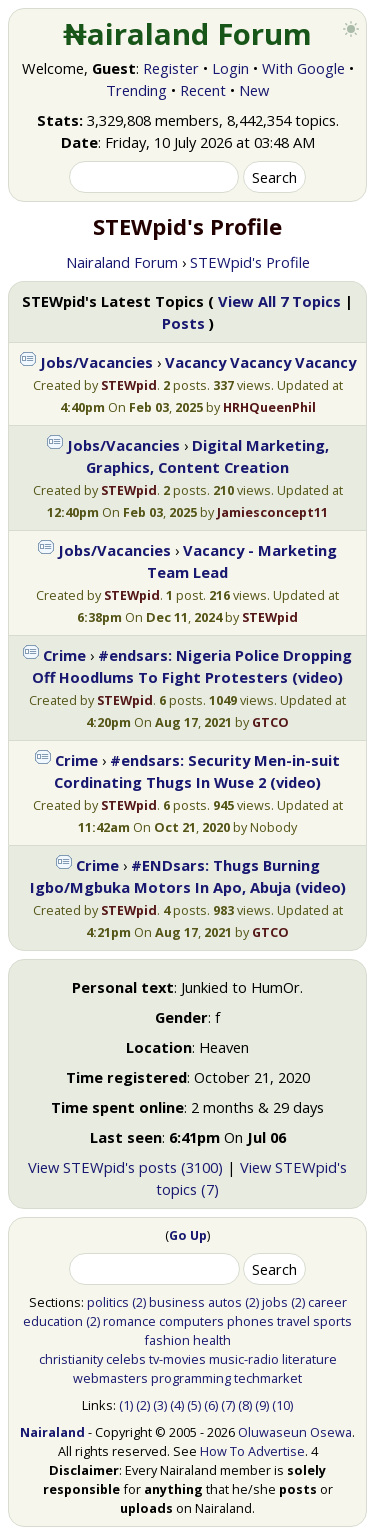  What do you see at coordinates (171, 68) in the screenshot?
I see `Register` at bounding box center [171, 68].